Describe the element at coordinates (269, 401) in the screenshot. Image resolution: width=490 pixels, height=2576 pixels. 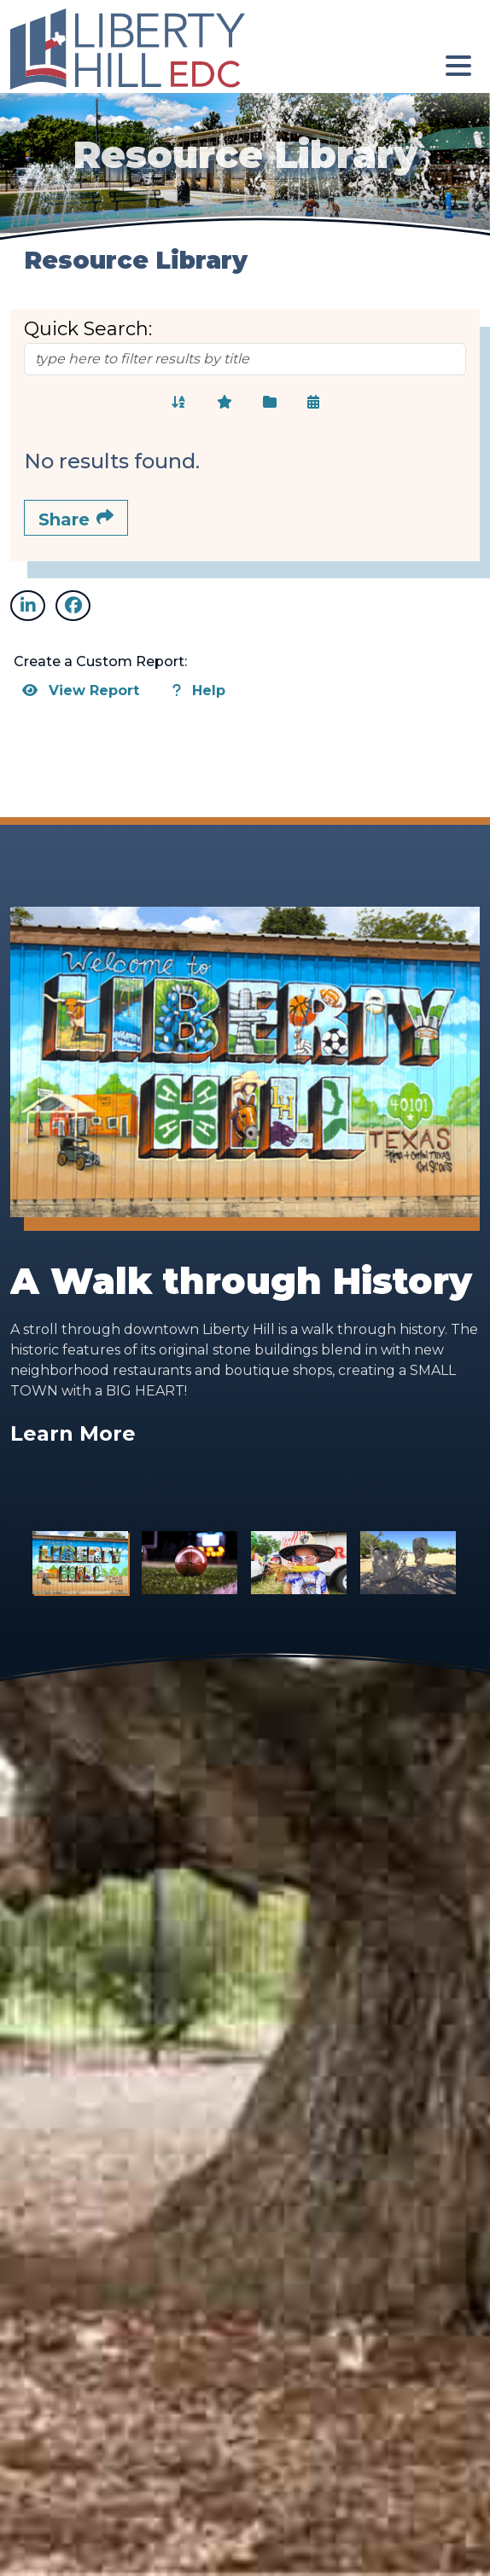
I see `[Sort Categorically]` at that location.